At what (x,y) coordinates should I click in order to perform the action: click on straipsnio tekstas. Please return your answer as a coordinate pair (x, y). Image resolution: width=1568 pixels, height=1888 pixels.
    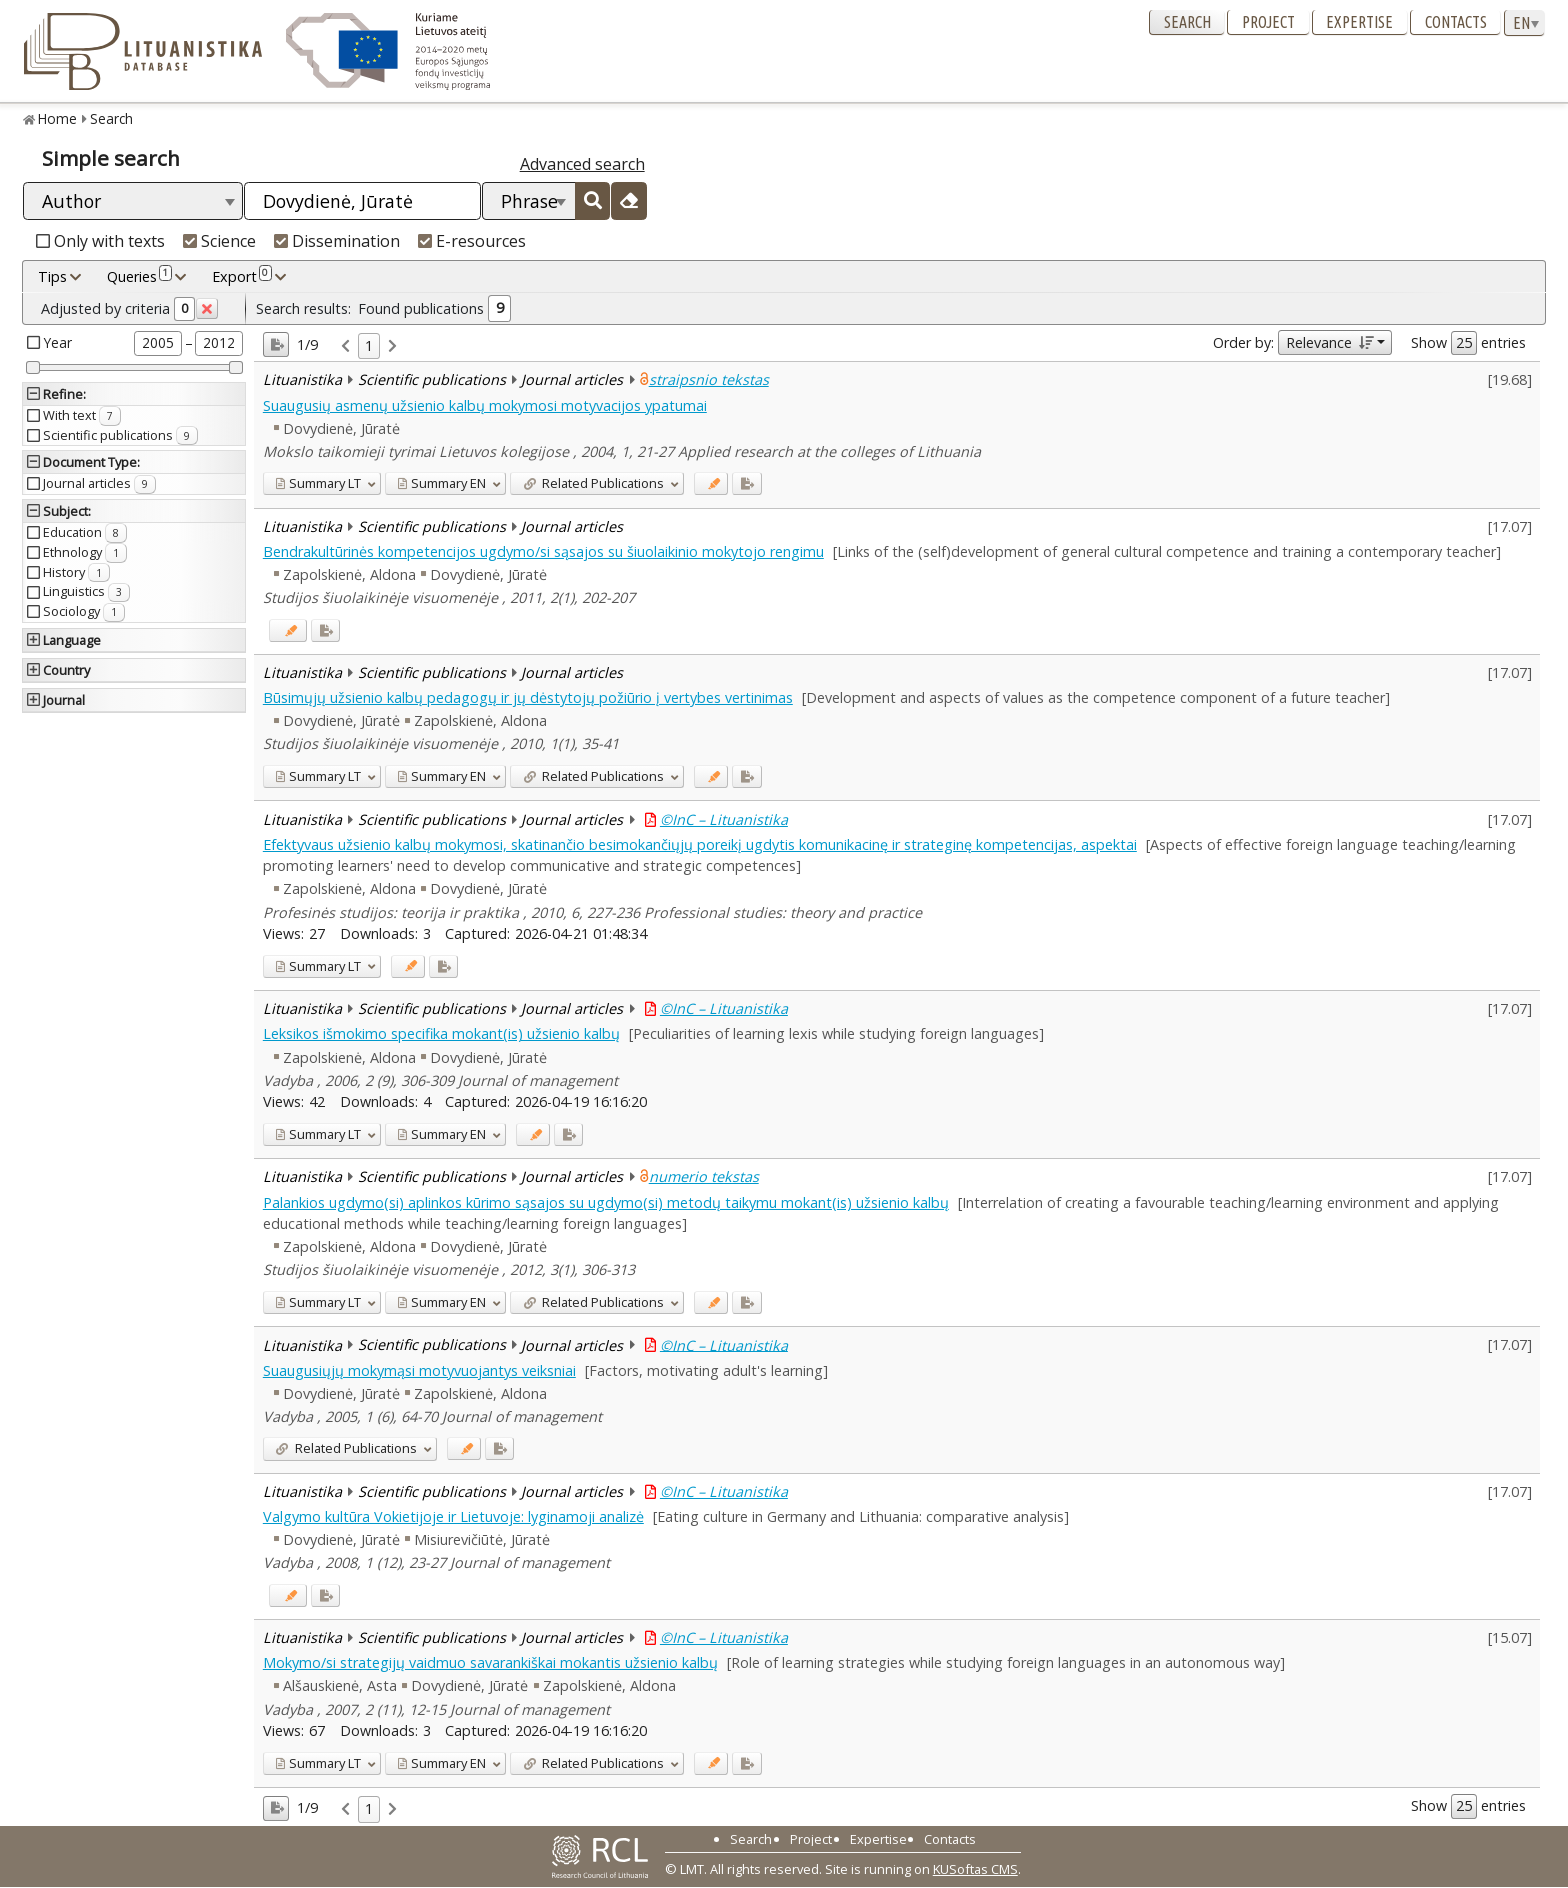
    Looking at the image, I should click on (709, 379).